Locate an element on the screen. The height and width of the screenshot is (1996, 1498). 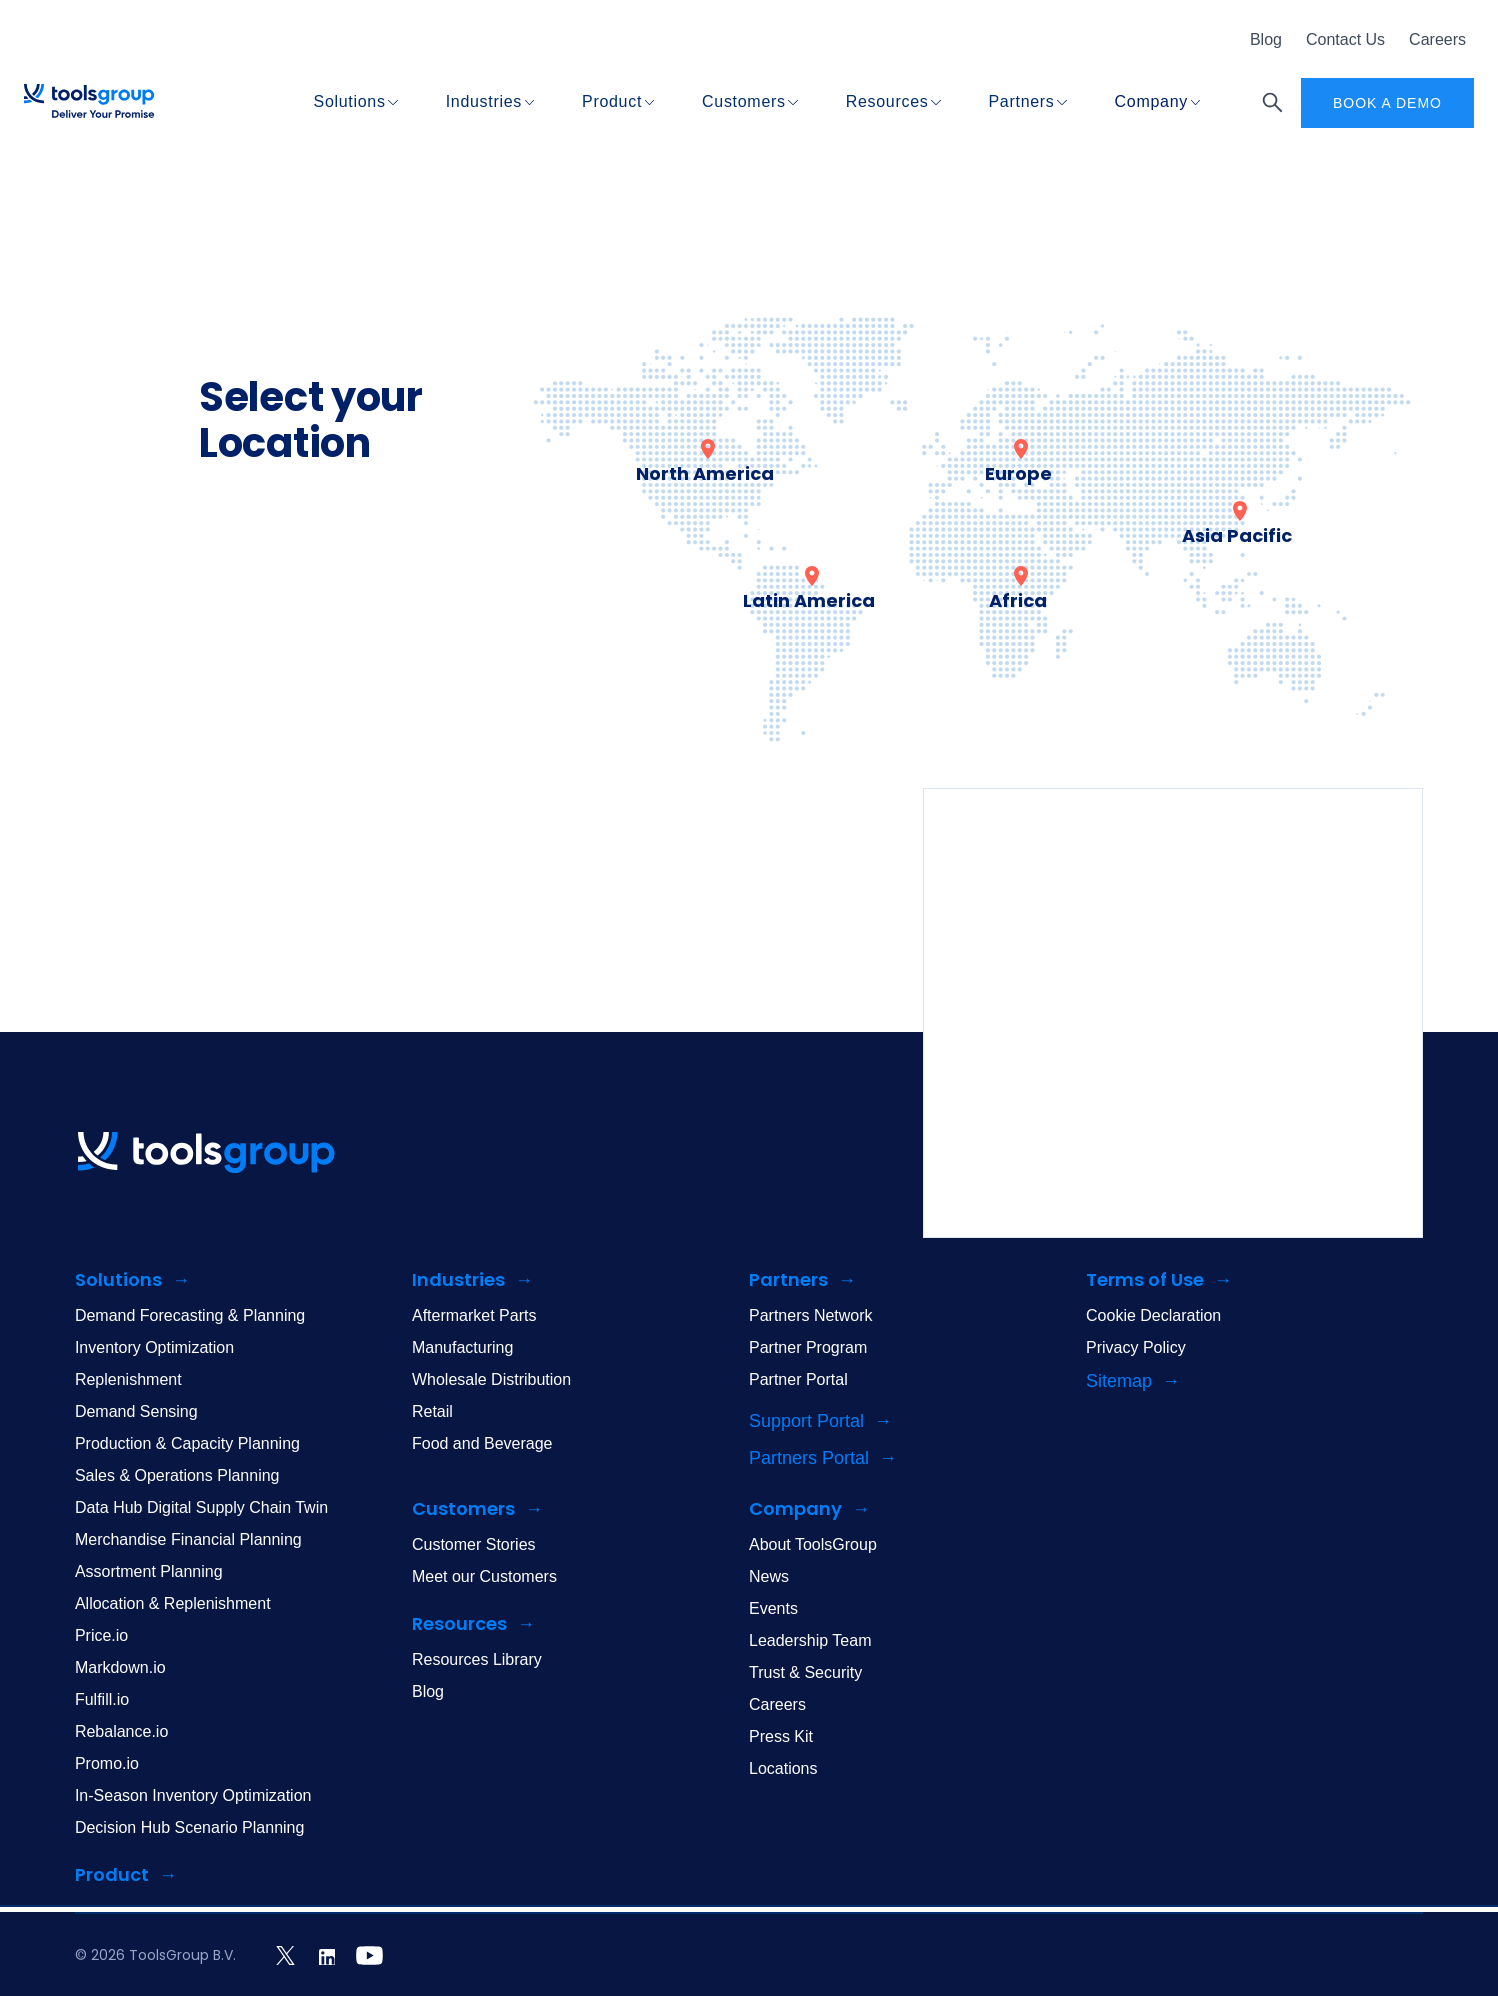
Cookie Declaration is located at coordinates (1153, 1315).